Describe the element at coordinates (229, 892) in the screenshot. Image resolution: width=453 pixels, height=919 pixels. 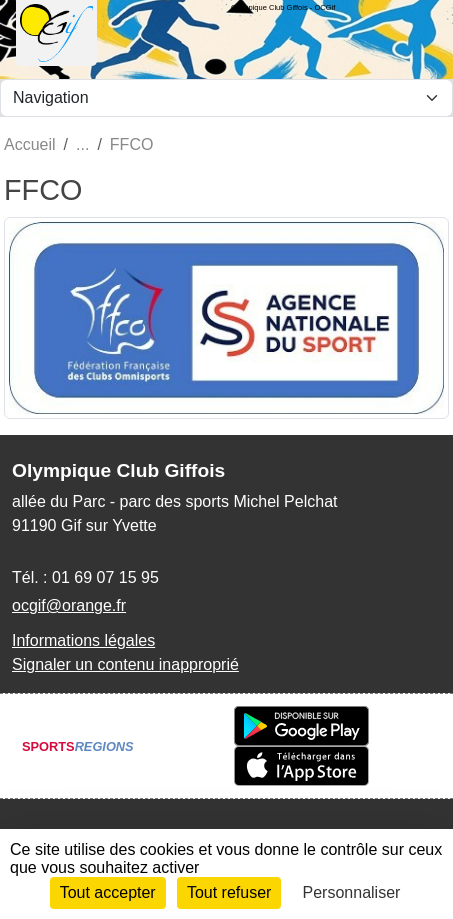
I see `Tout refuser [Cookies : Tout refuser]` at that location.